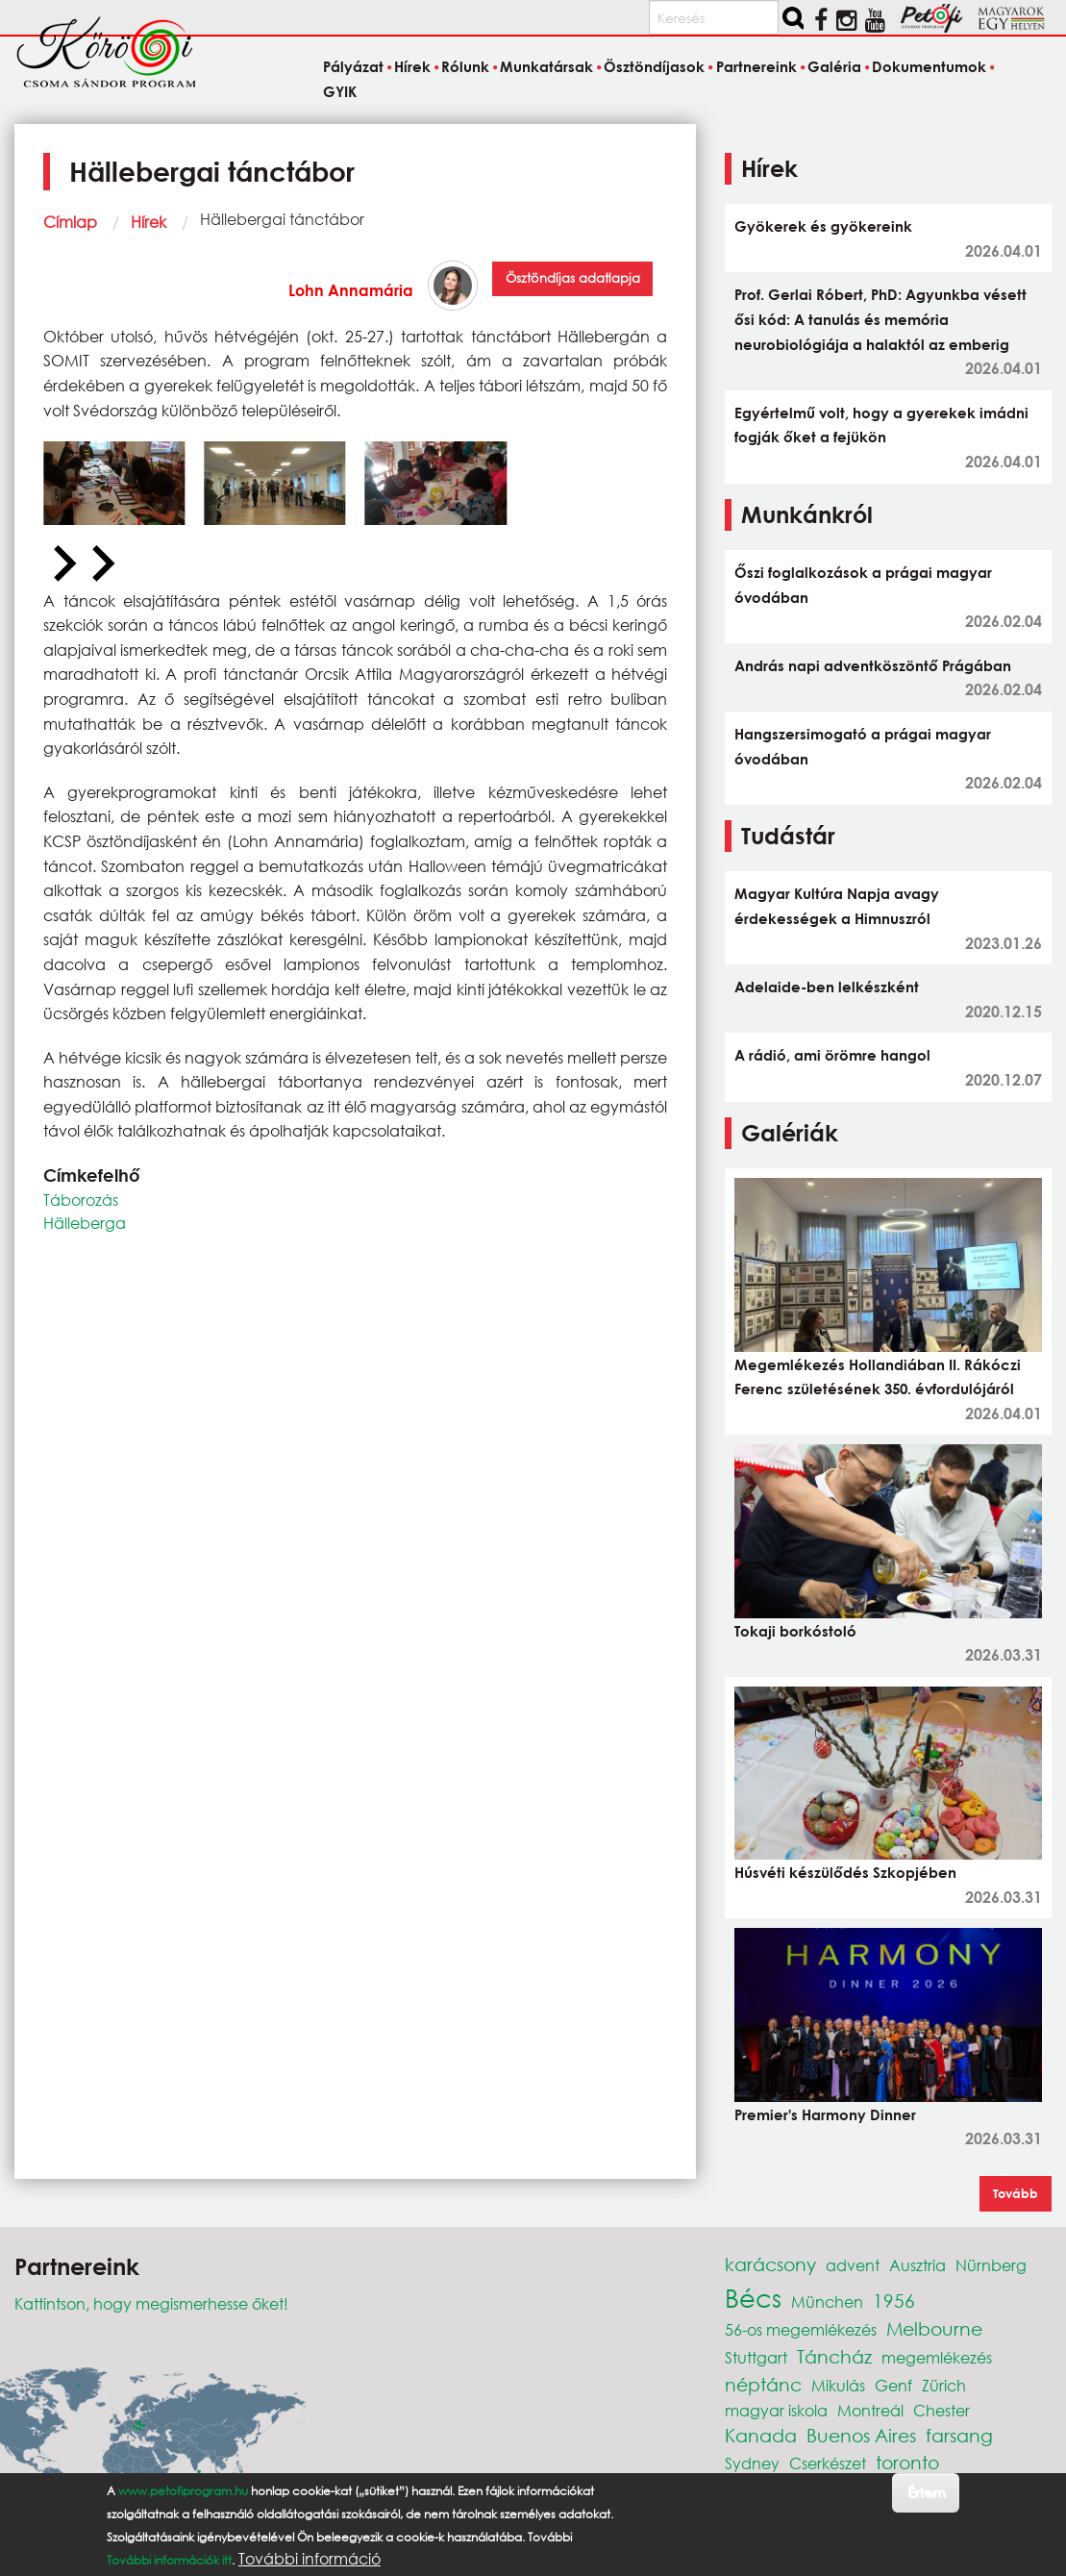 Image resolution: width=1066 pixels, height=2576 pixels. I want to click on Kanada, so click(761, 2435).